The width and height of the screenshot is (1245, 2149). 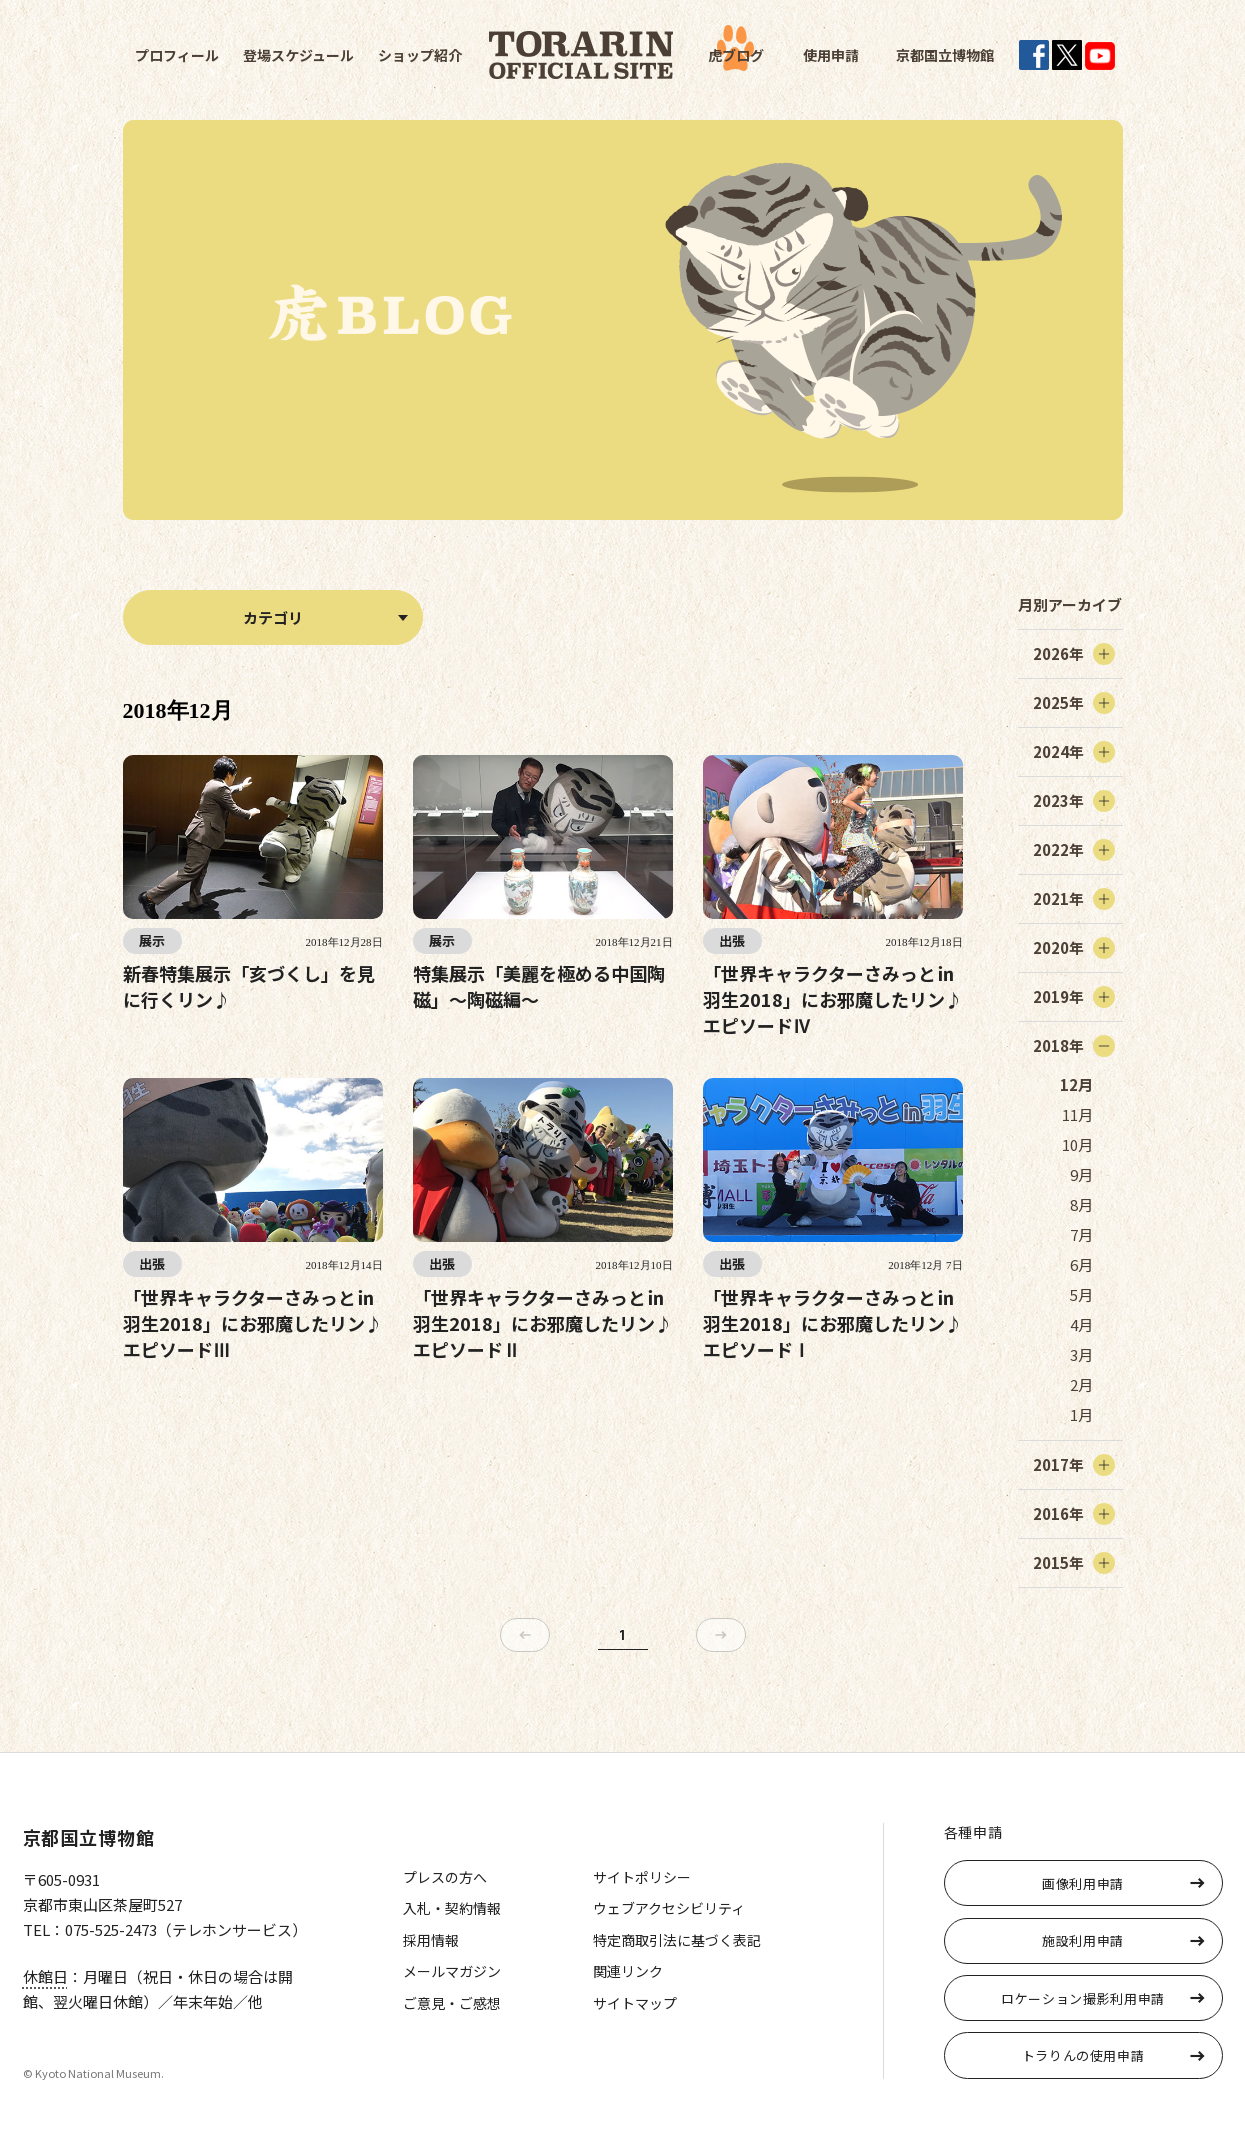 I want to click on 5月, so click(x=1081, y=1294).